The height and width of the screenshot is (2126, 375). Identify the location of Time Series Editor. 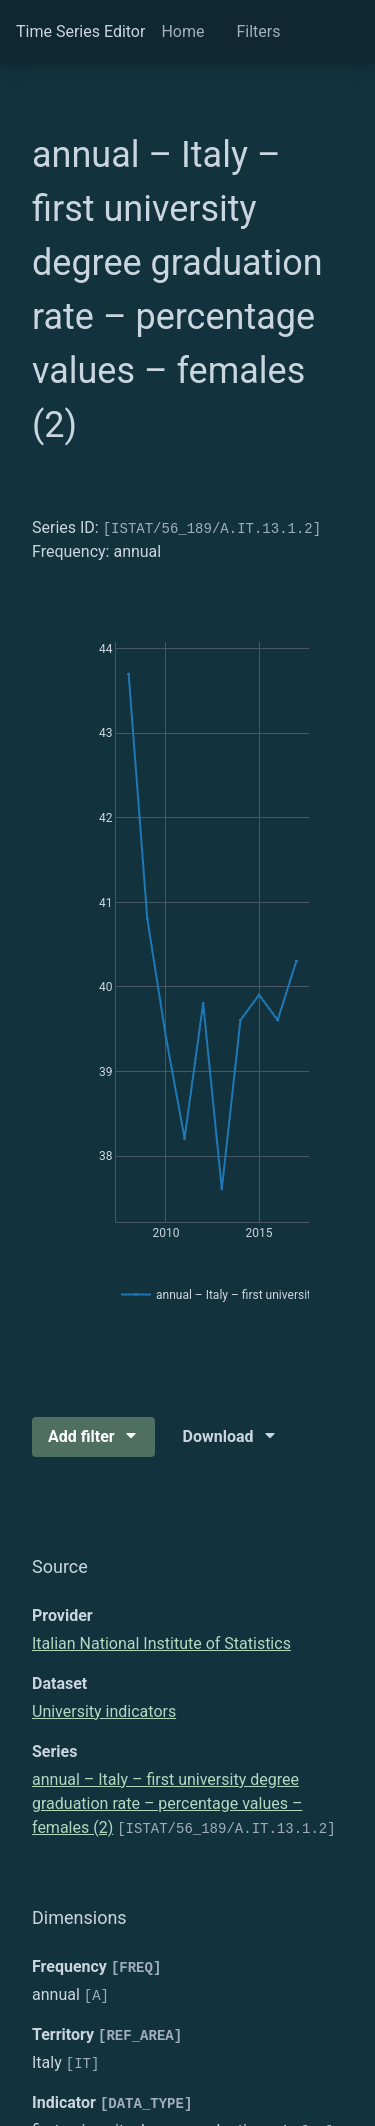
(80, 31).